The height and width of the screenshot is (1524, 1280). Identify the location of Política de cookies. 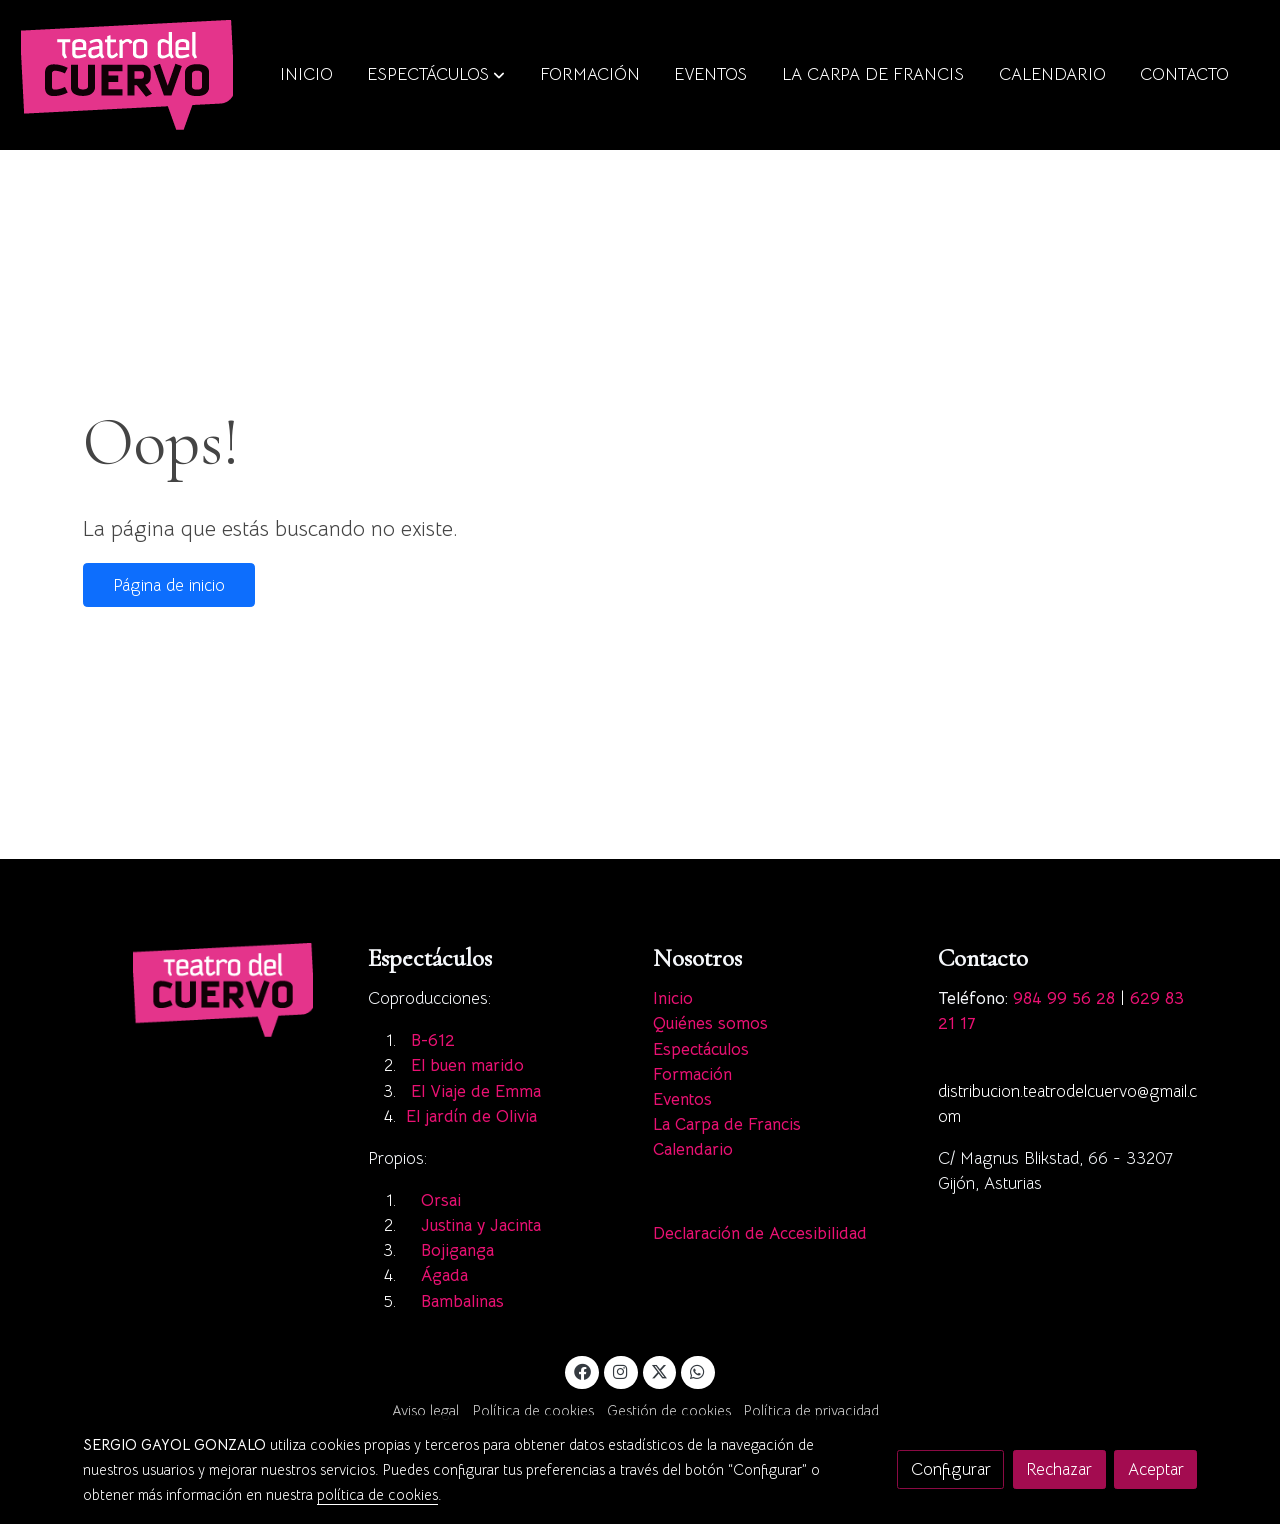
(533, 1411).